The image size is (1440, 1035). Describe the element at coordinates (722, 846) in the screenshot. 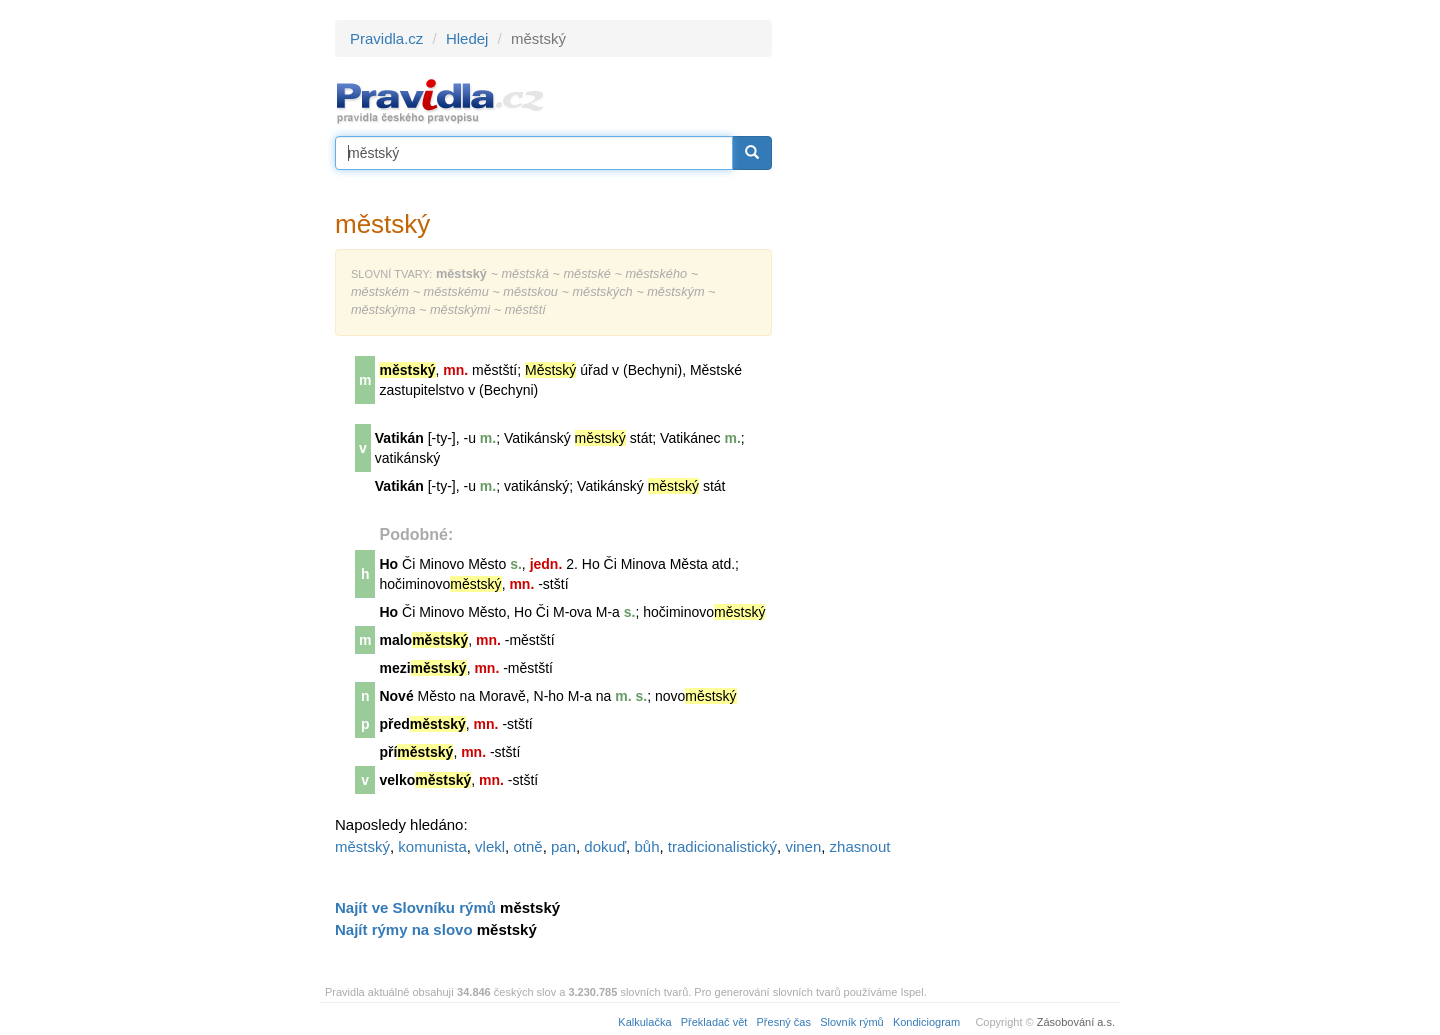

I see `tradicionalistický` at that location.